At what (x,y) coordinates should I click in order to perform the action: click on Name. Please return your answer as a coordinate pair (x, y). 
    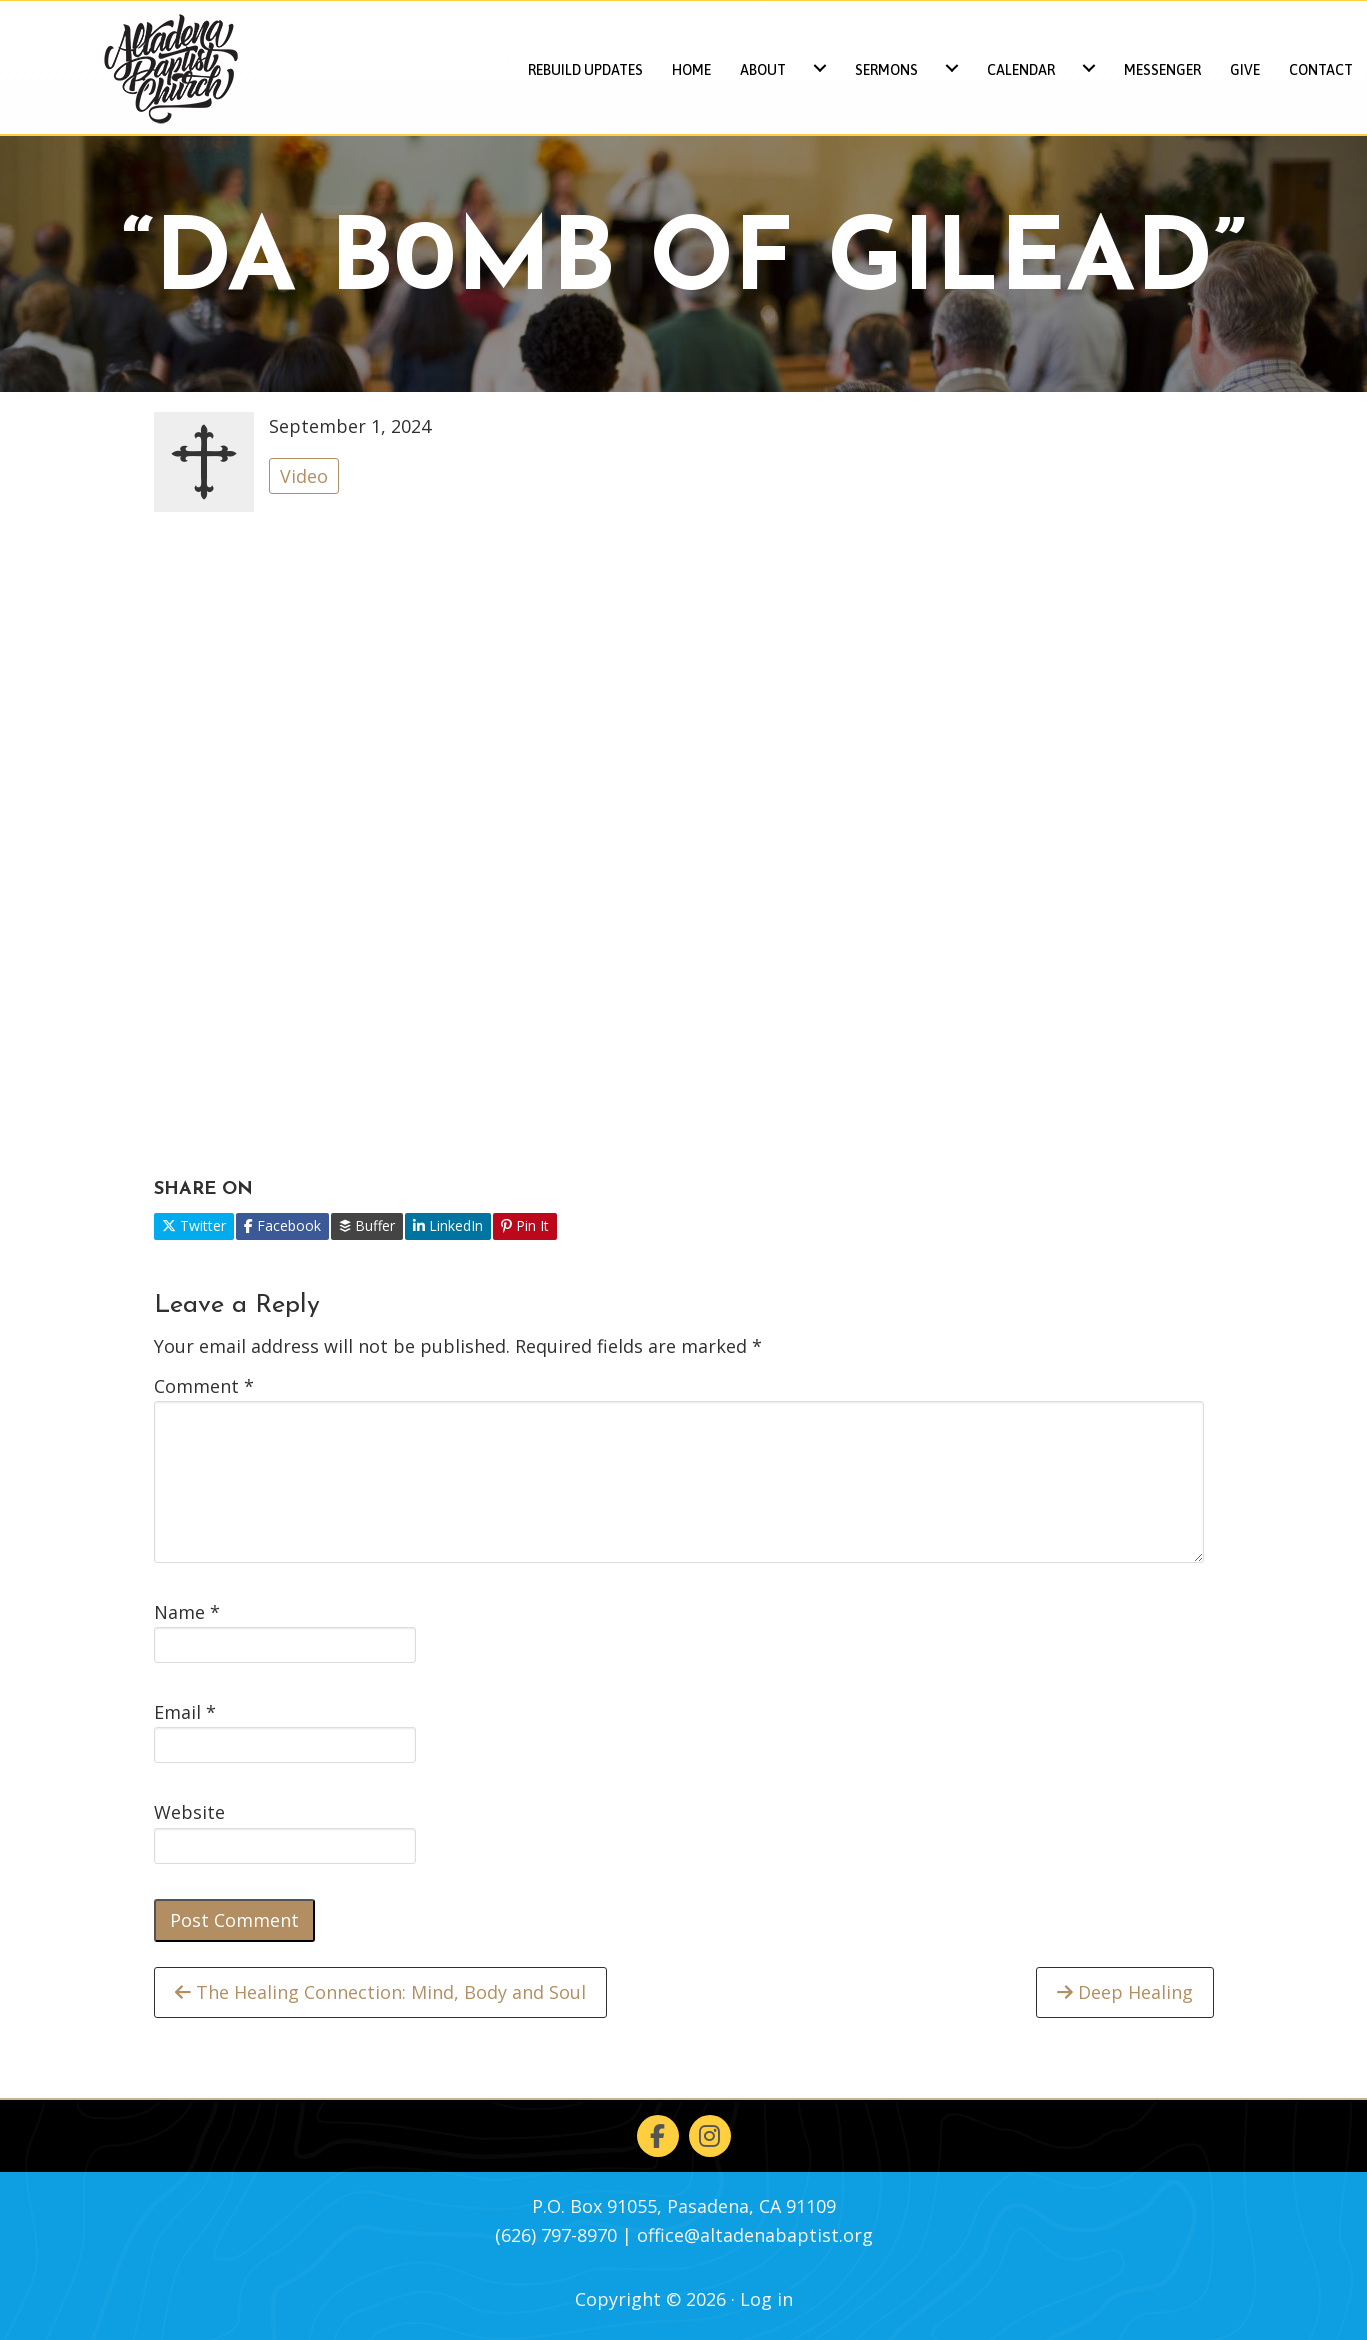
    Looking at the image, I should click on (187, 1612).